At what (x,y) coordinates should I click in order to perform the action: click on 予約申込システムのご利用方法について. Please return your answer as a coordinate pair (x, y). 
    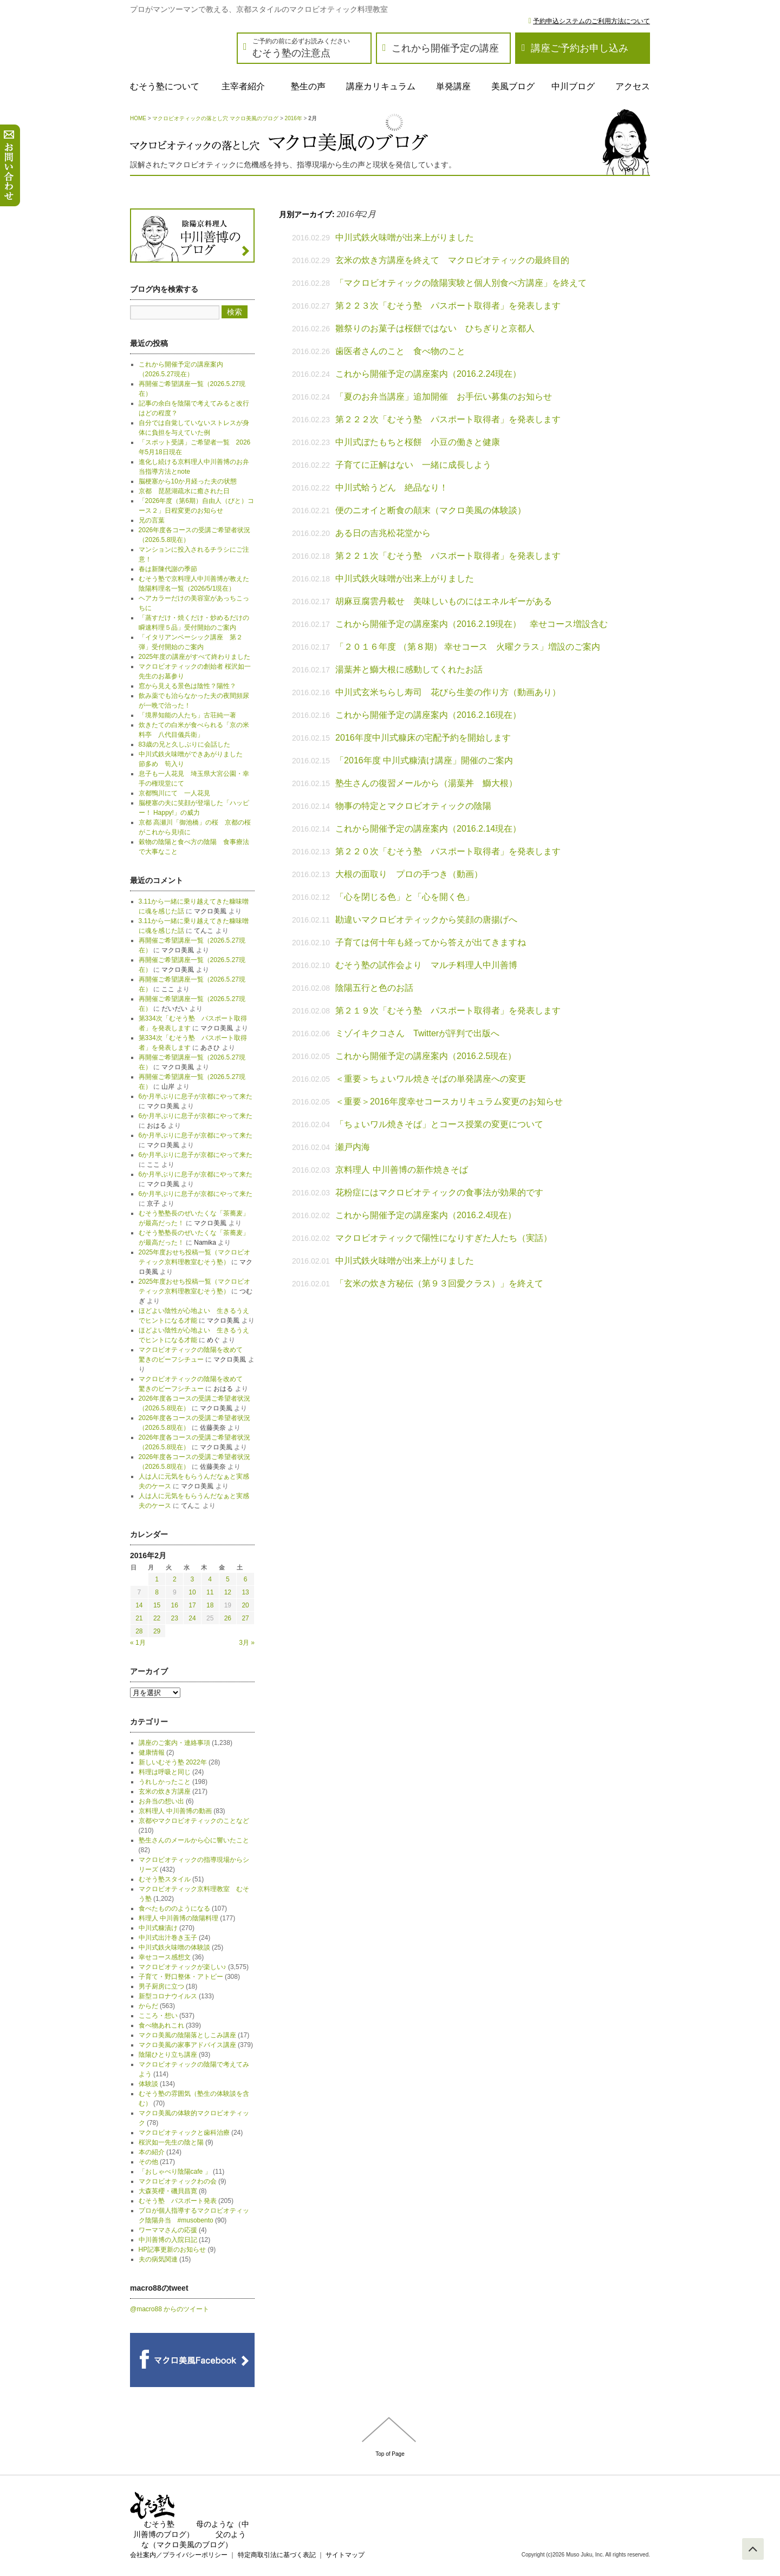
    Looking at the image, I should click on (591, 21).